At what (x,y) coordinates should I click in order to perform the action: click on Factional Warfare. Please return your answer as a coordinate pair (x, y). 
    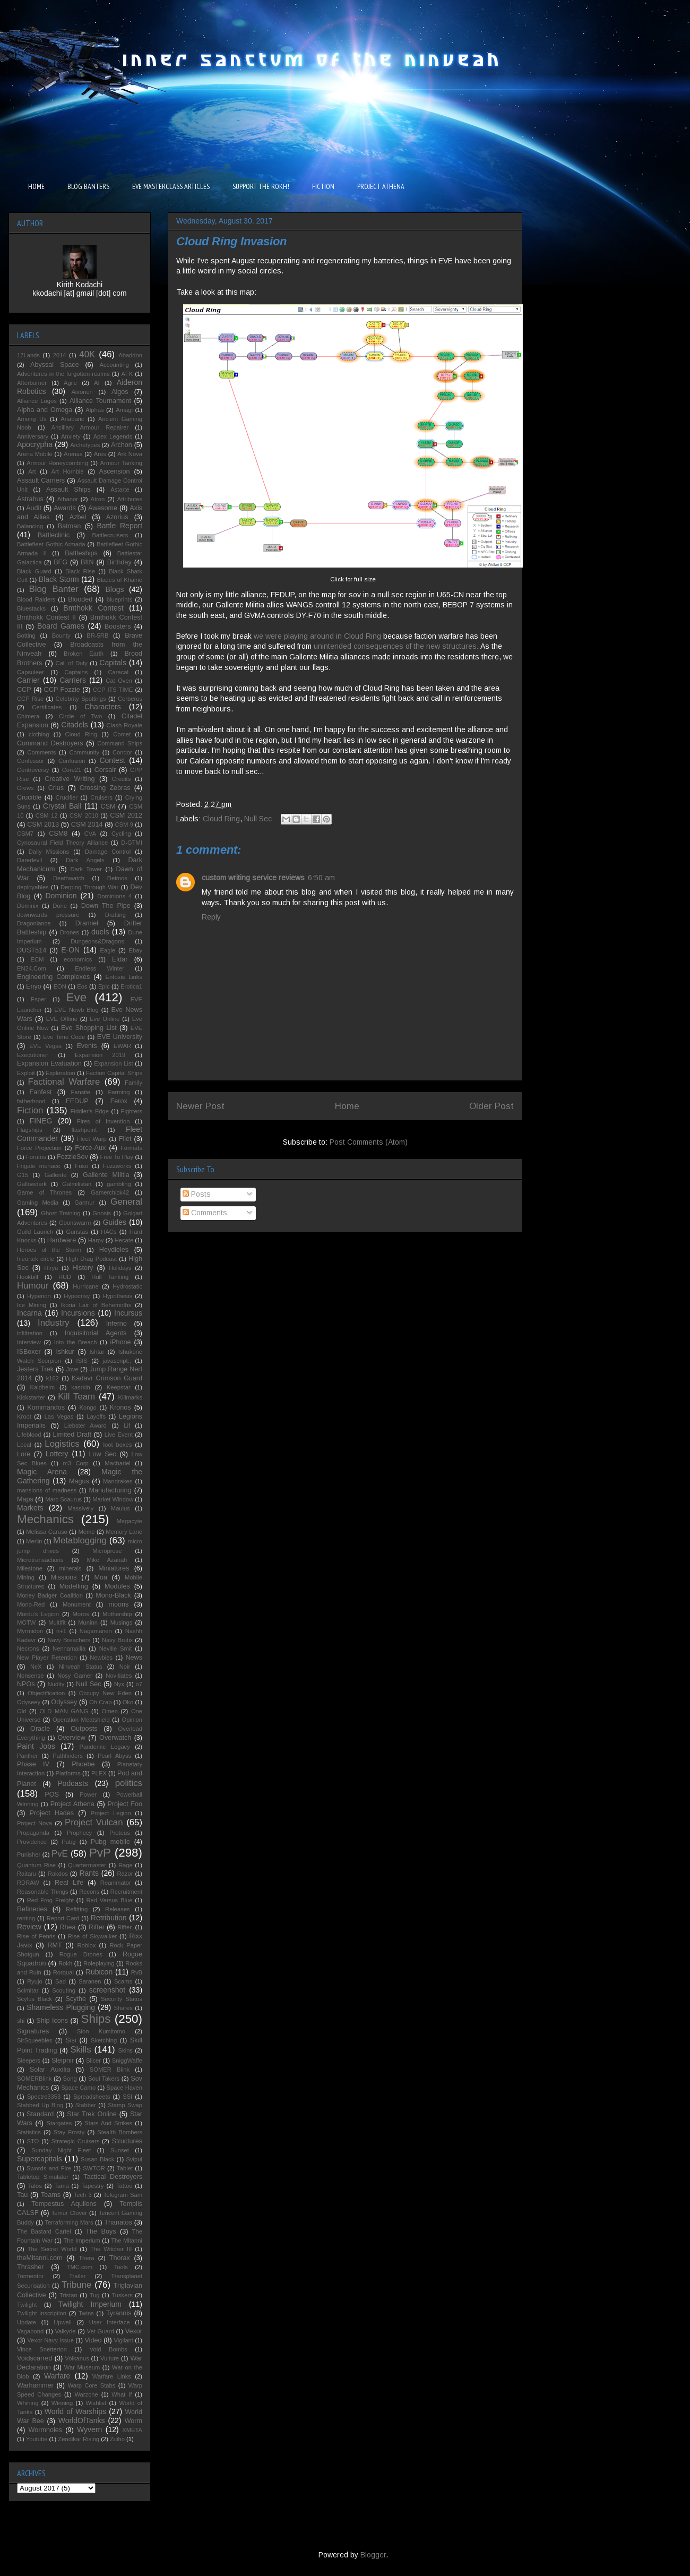
    Looking at the image, I should click on (64, 1082).